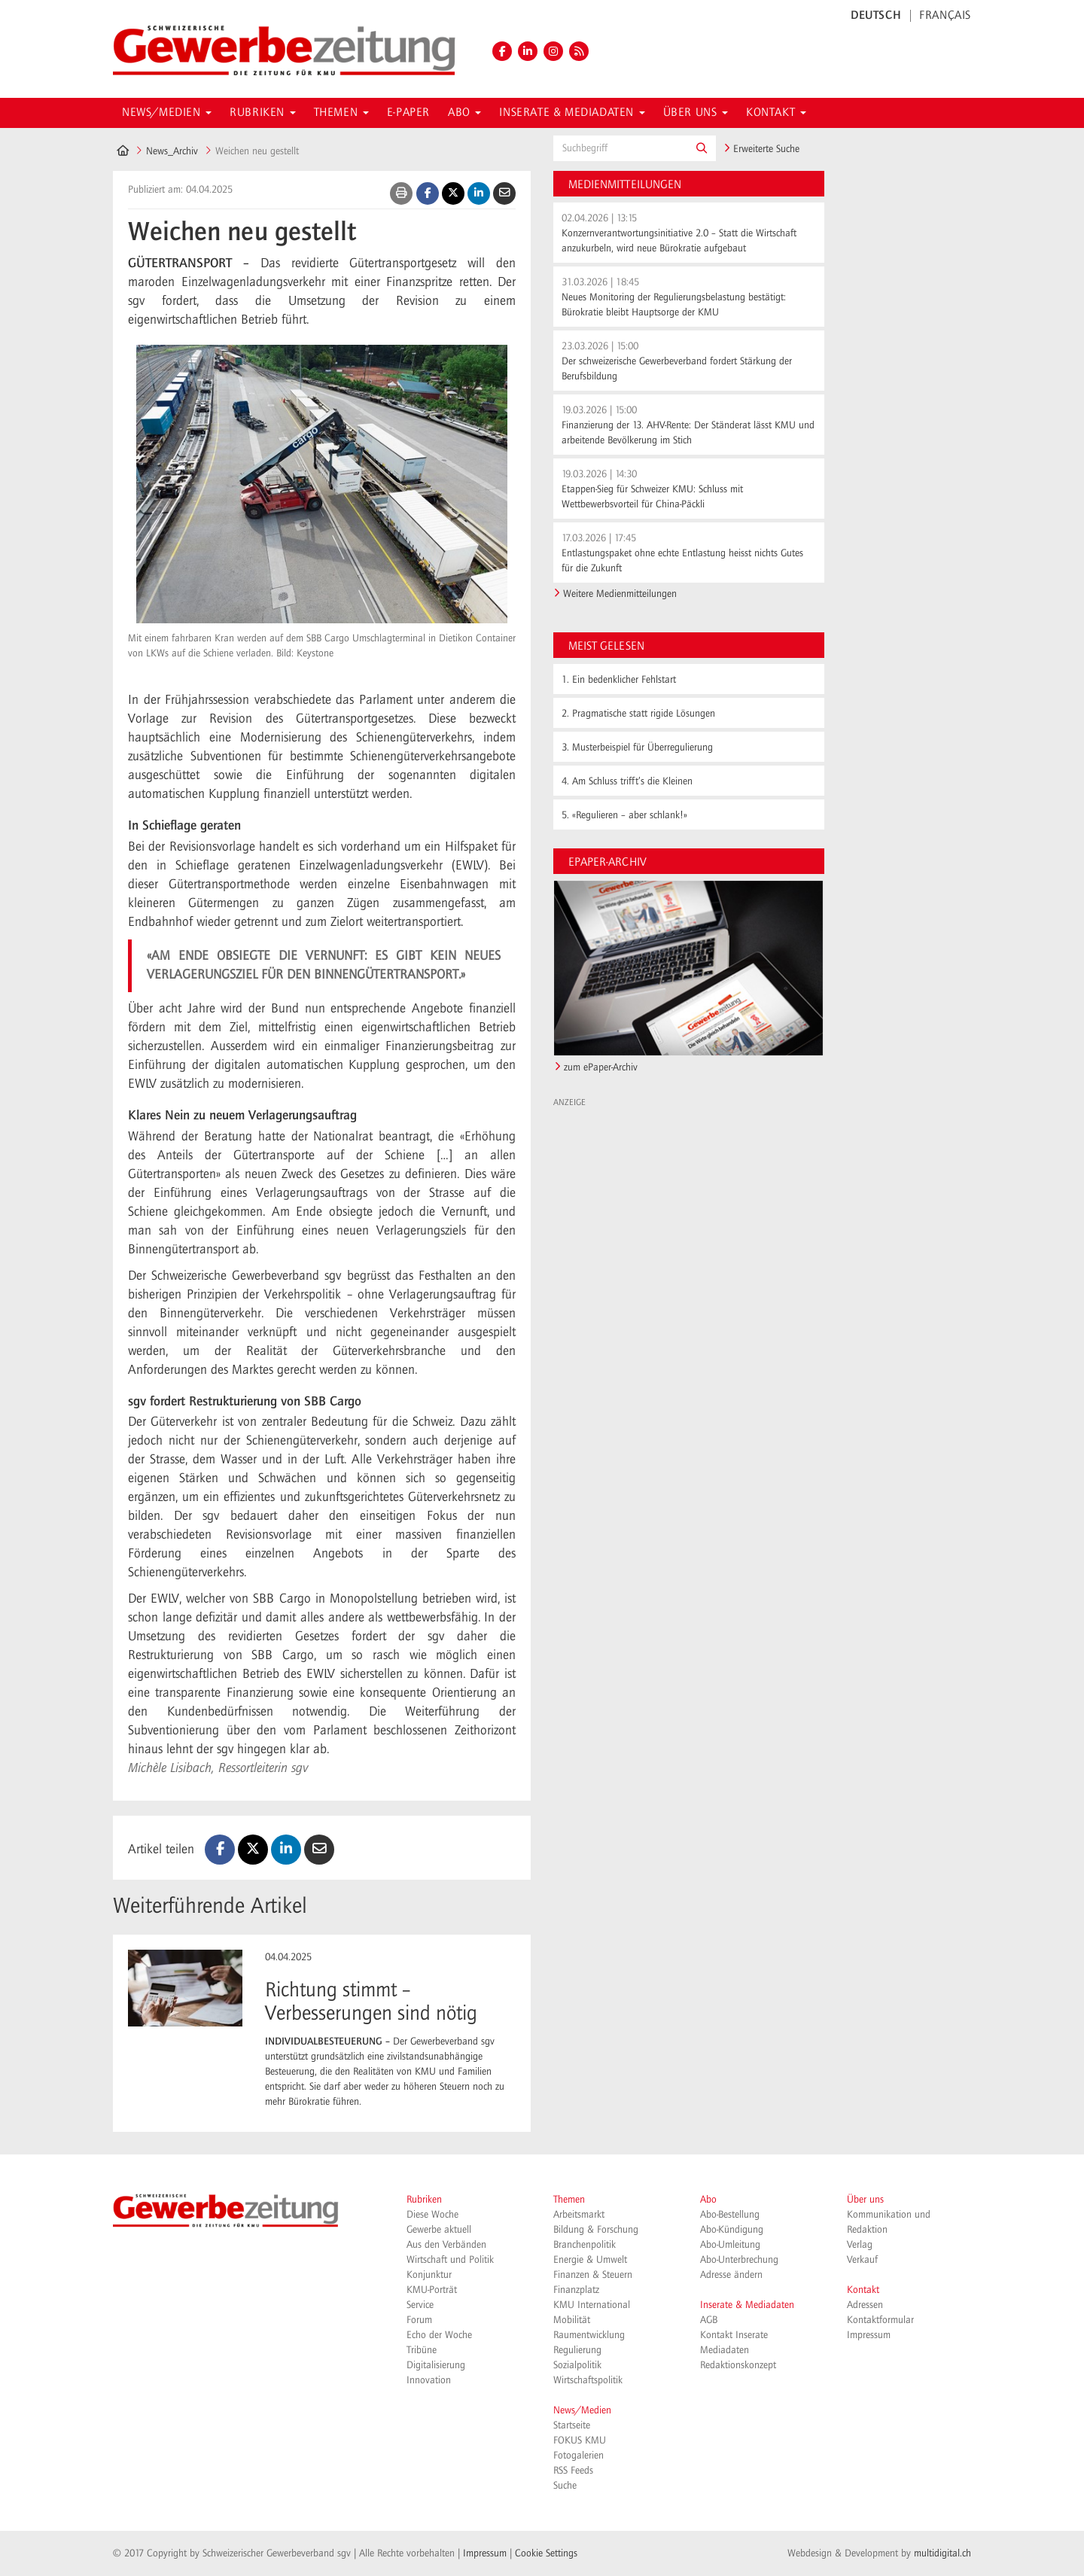 The width and height of the screenshot is (1084, 2576). I want to click on Finanzen & Steuern, so click(592, 2275).